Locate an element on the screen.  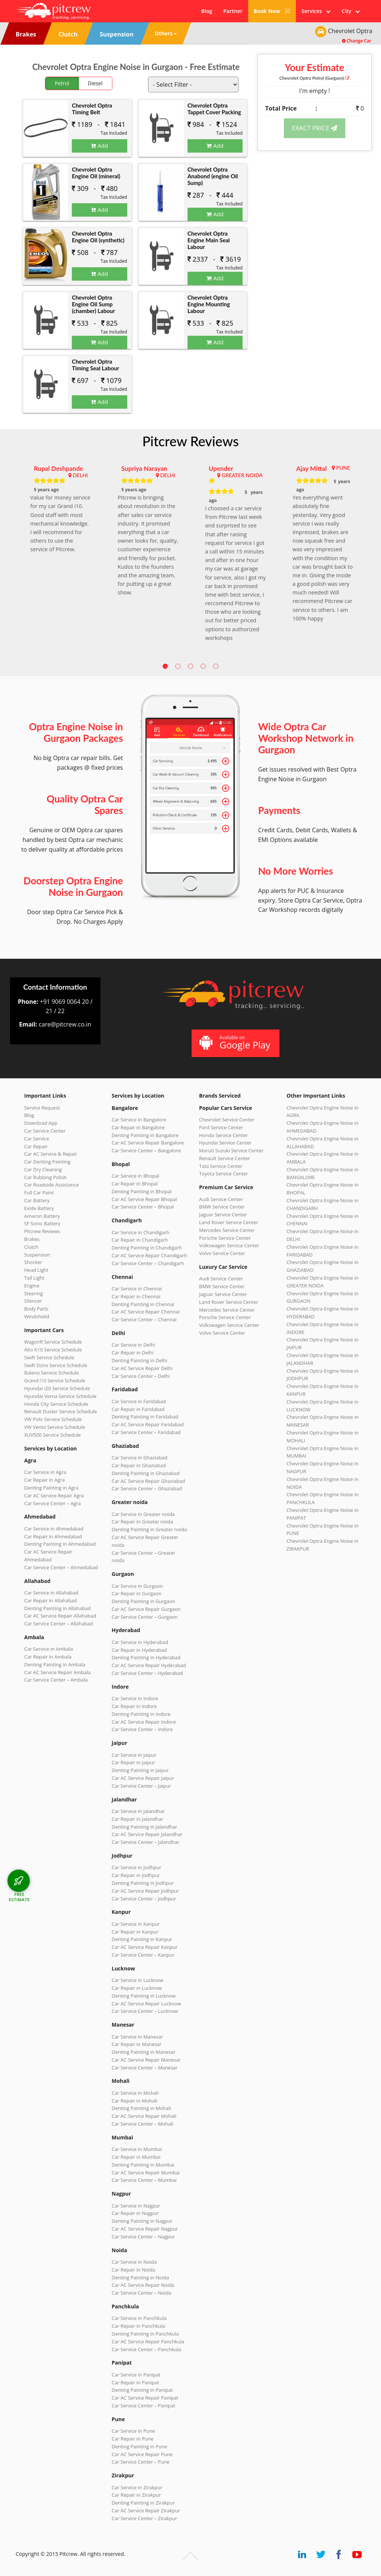
PUNE is located at coordinates (343, 468).